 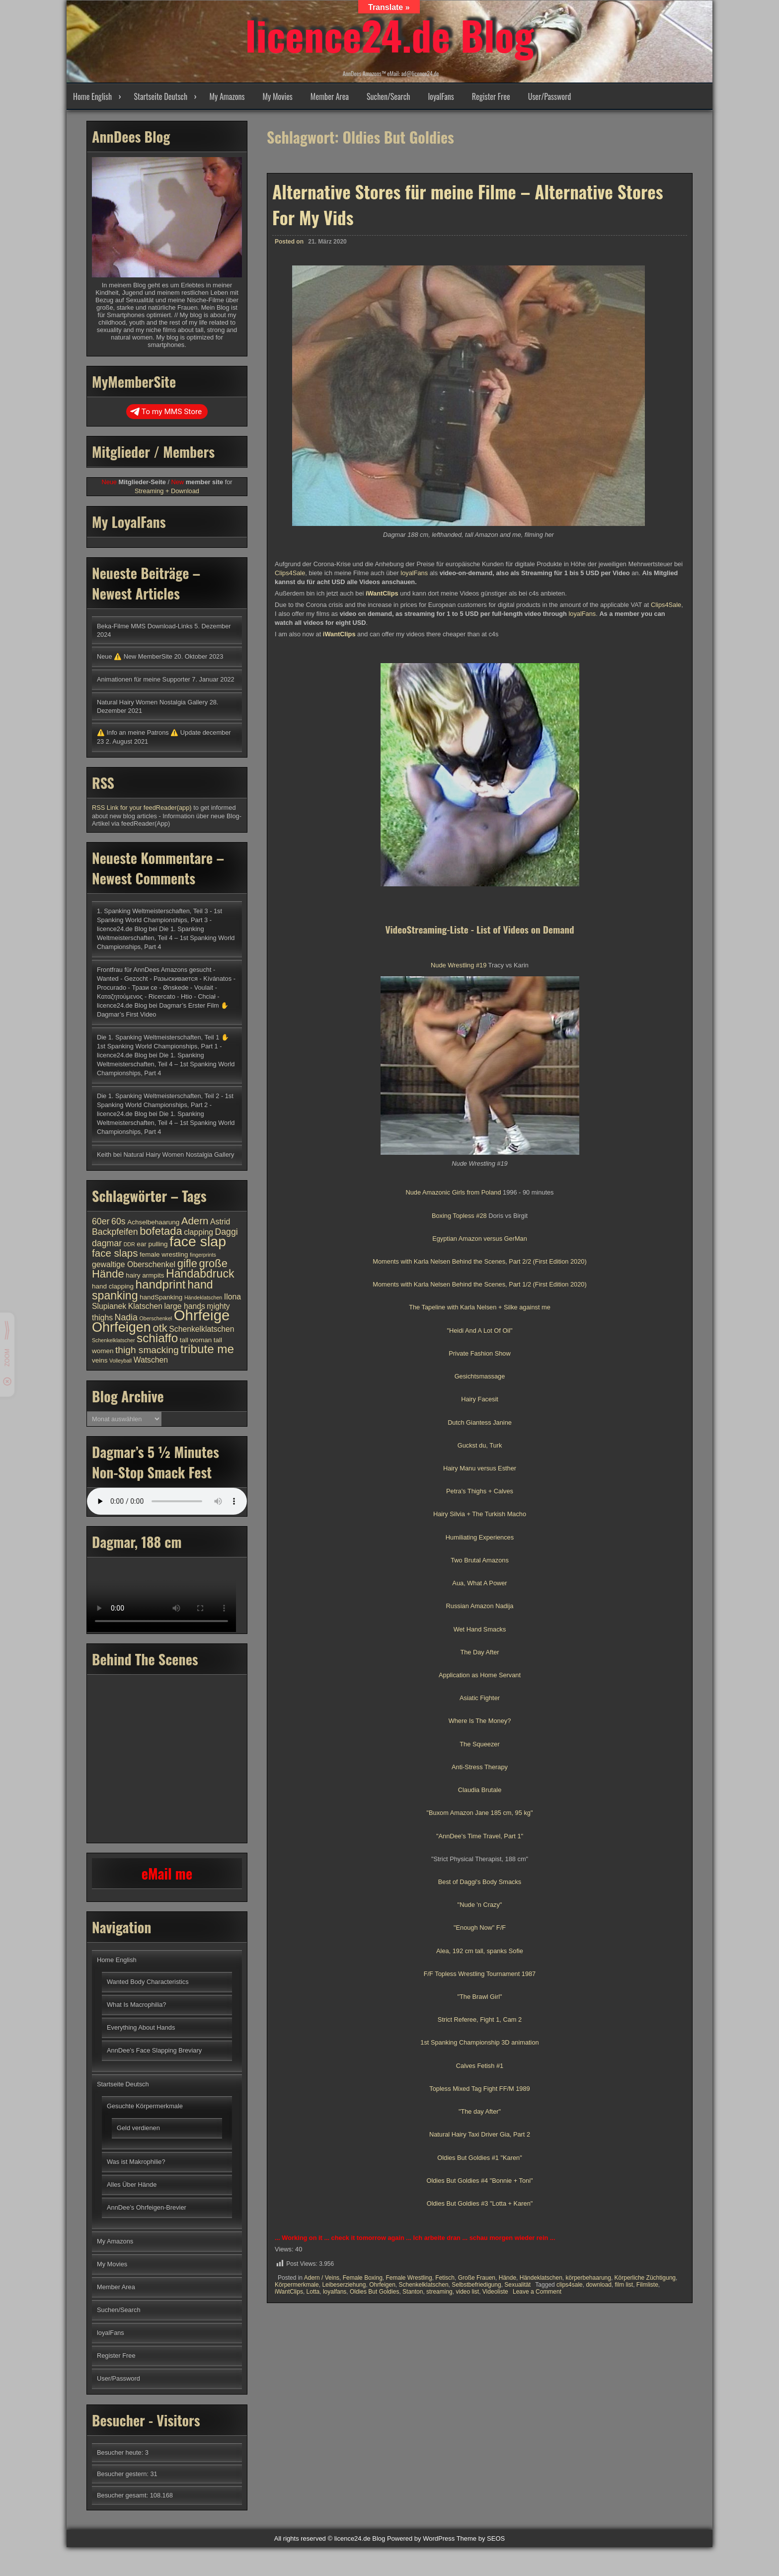 I want to click on "Enough Now" F/F, so click(x=480, y=1927).